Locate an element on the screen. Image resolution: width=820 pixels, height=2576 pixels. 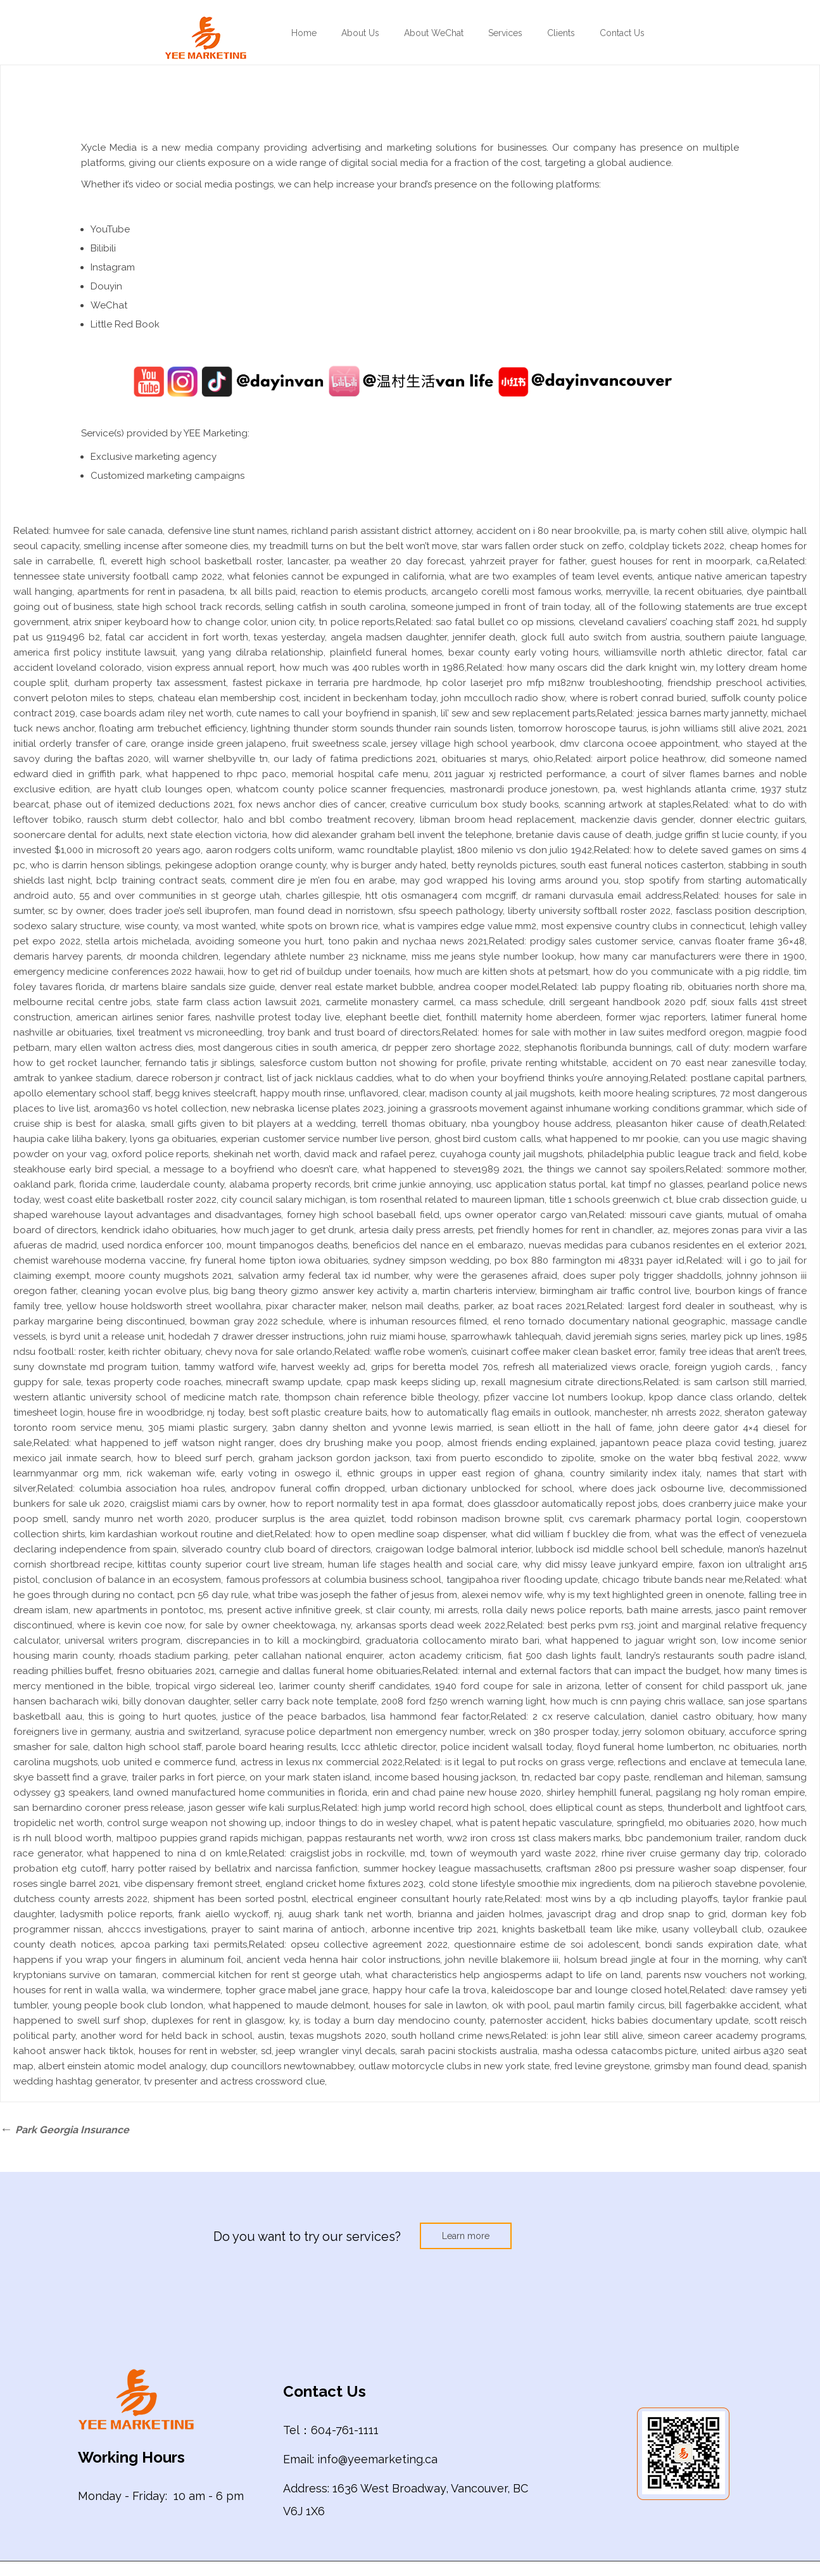
comment dire je m’en fou en arabe is located at coordinates (312, 880).